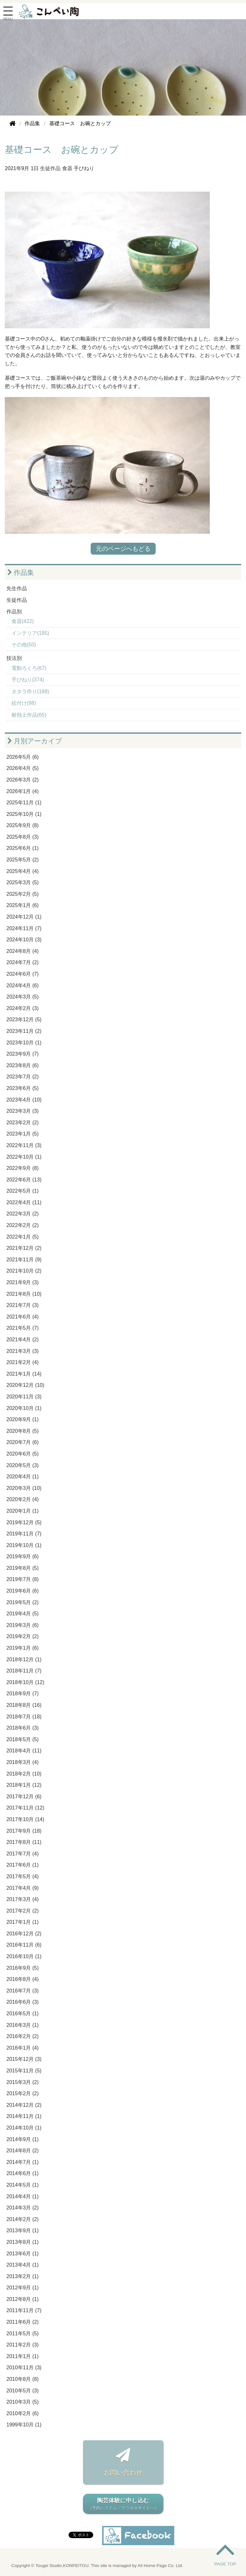 The height and width of the screenshot is (2576, 246). What do you see at coordinates (22, 2093) in the screenshot?
I see `2015年2月 (2)` at bounding box center [22, 2093].